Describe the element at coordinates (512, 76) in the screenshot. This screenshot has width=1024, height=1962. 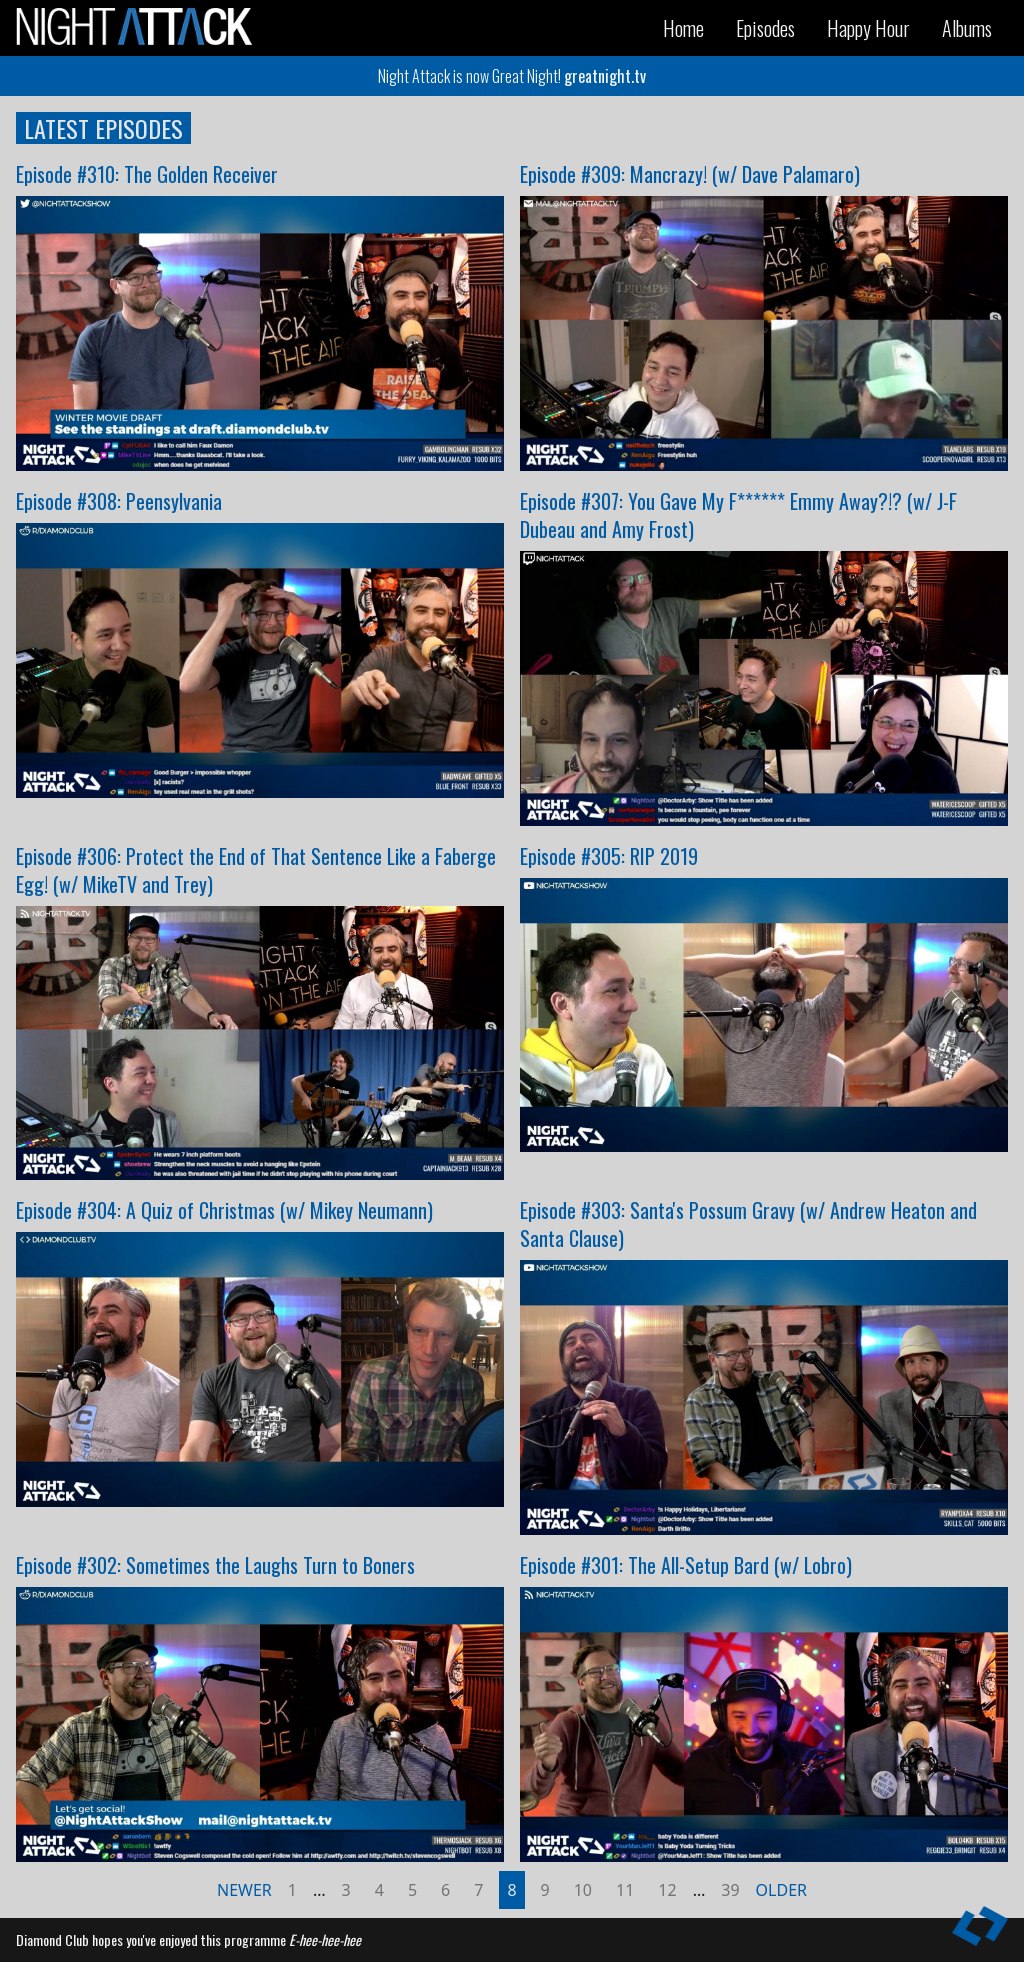
I see `Night Attack is now Great Night!` at that location.